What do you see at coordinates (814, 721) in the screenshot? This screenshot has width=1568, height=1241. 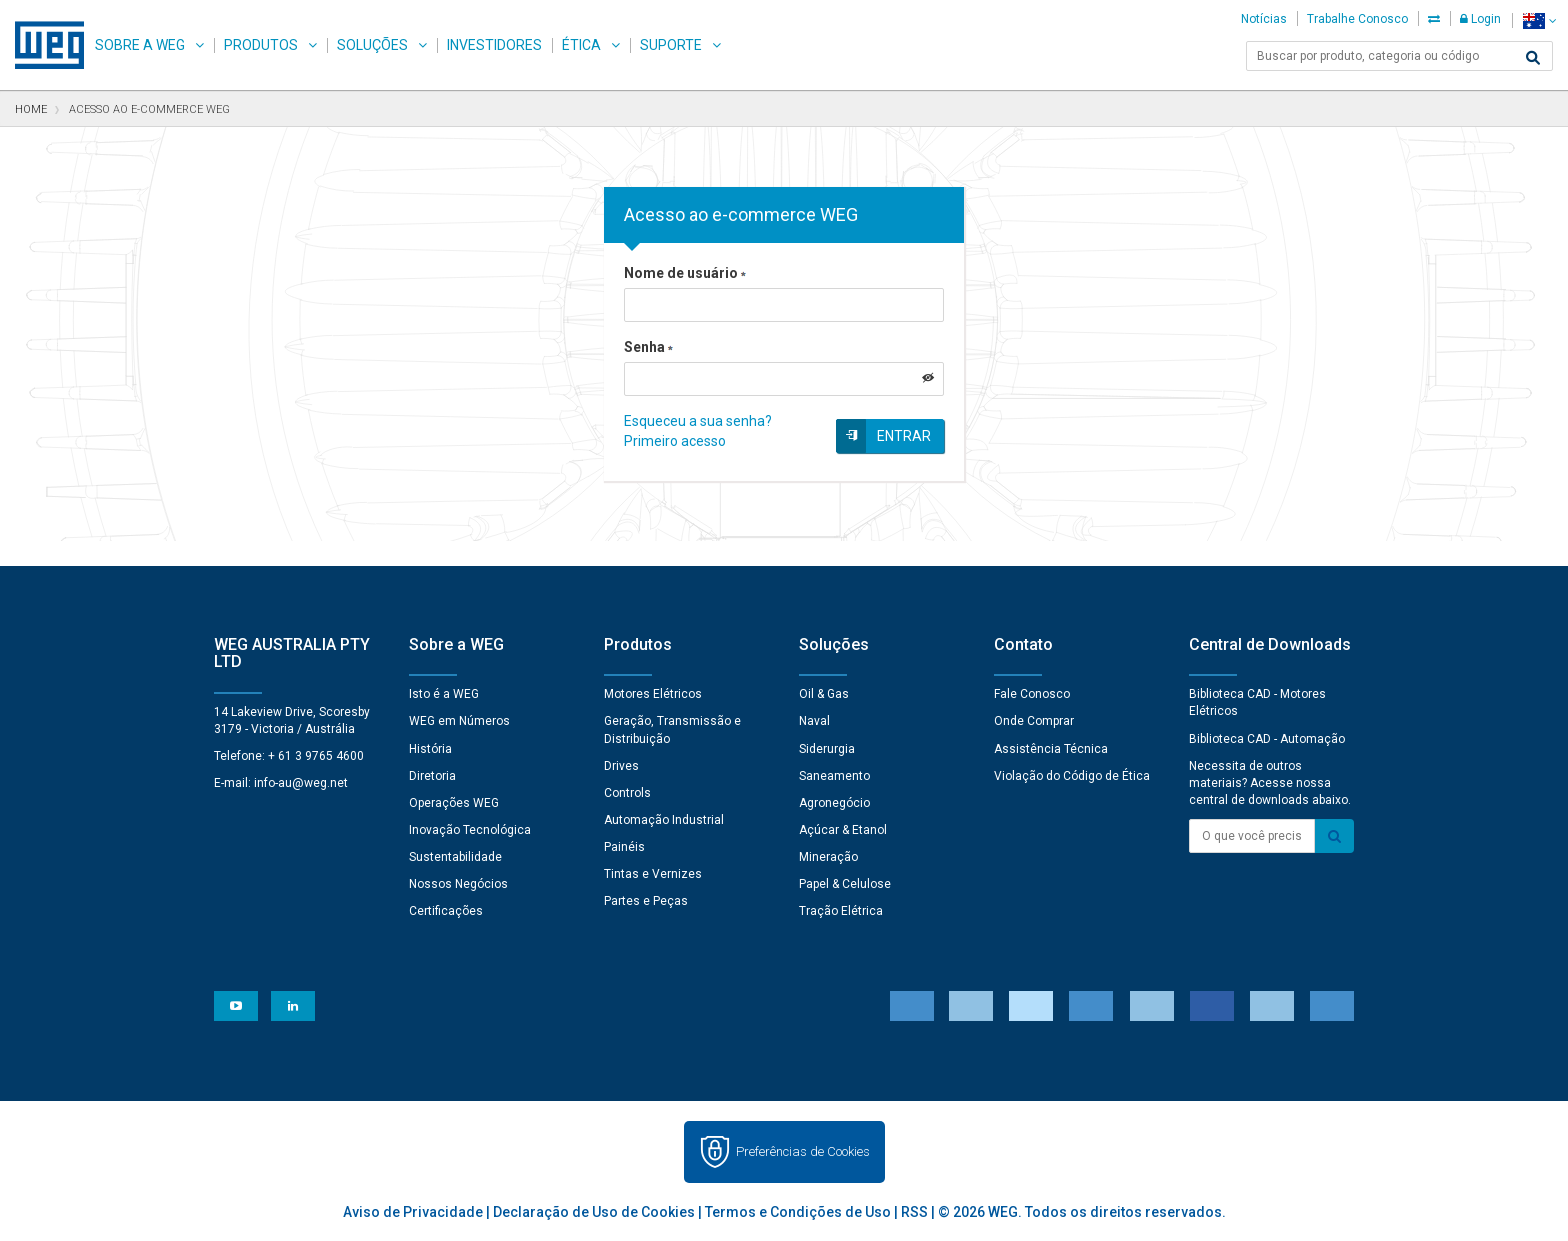 I see `Naval` at bounding box center [814, 721].